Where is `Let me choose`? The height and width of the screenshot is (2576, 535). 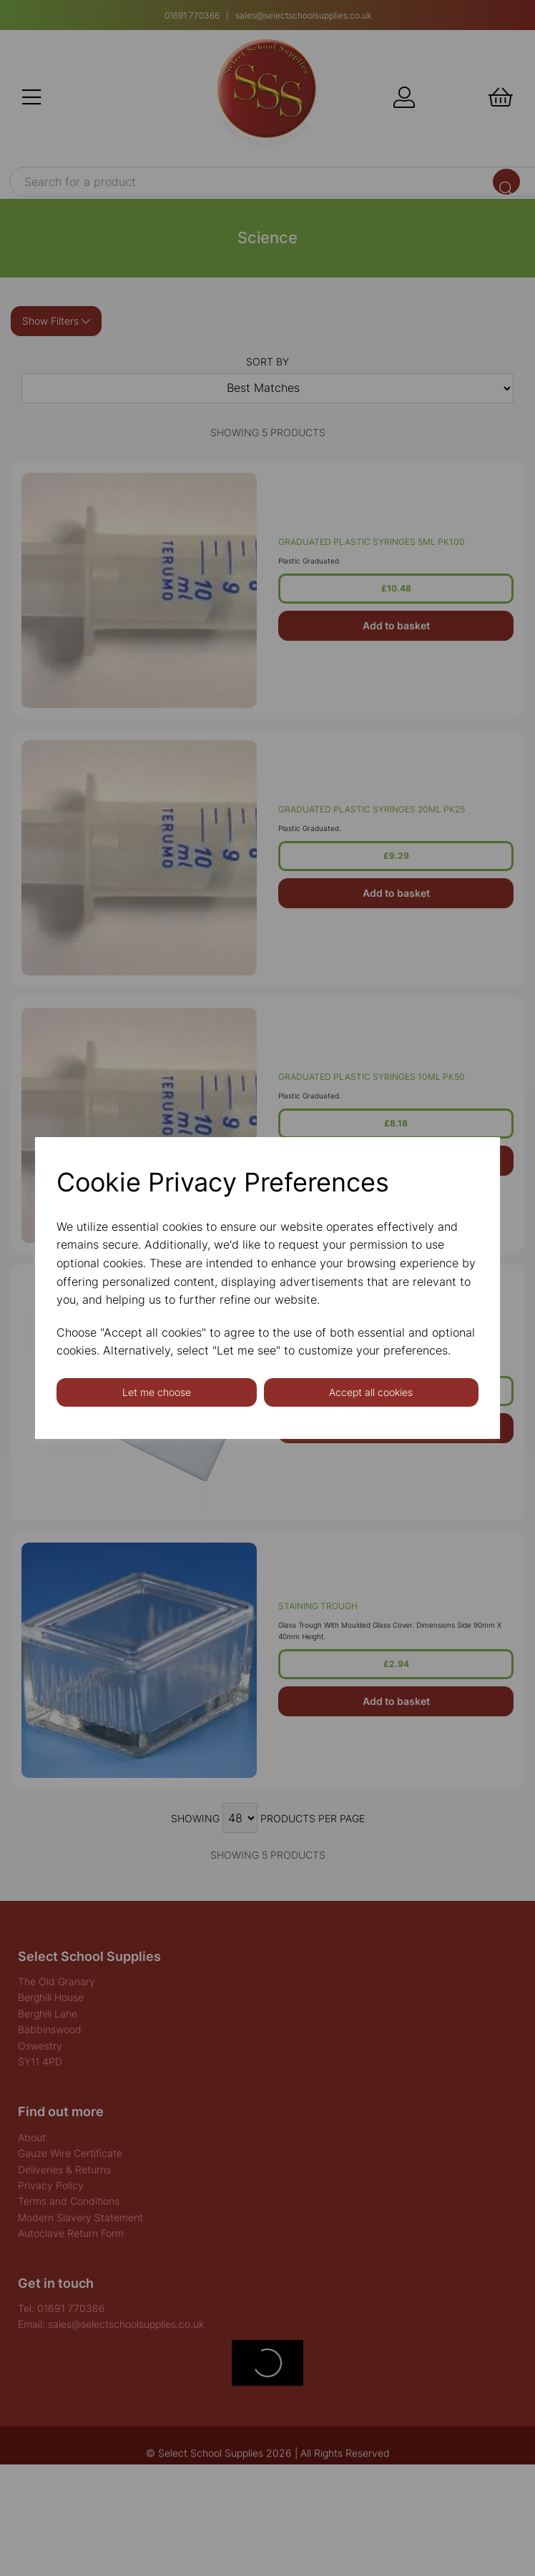 Let me choose is located at coordinates (156, 1392).